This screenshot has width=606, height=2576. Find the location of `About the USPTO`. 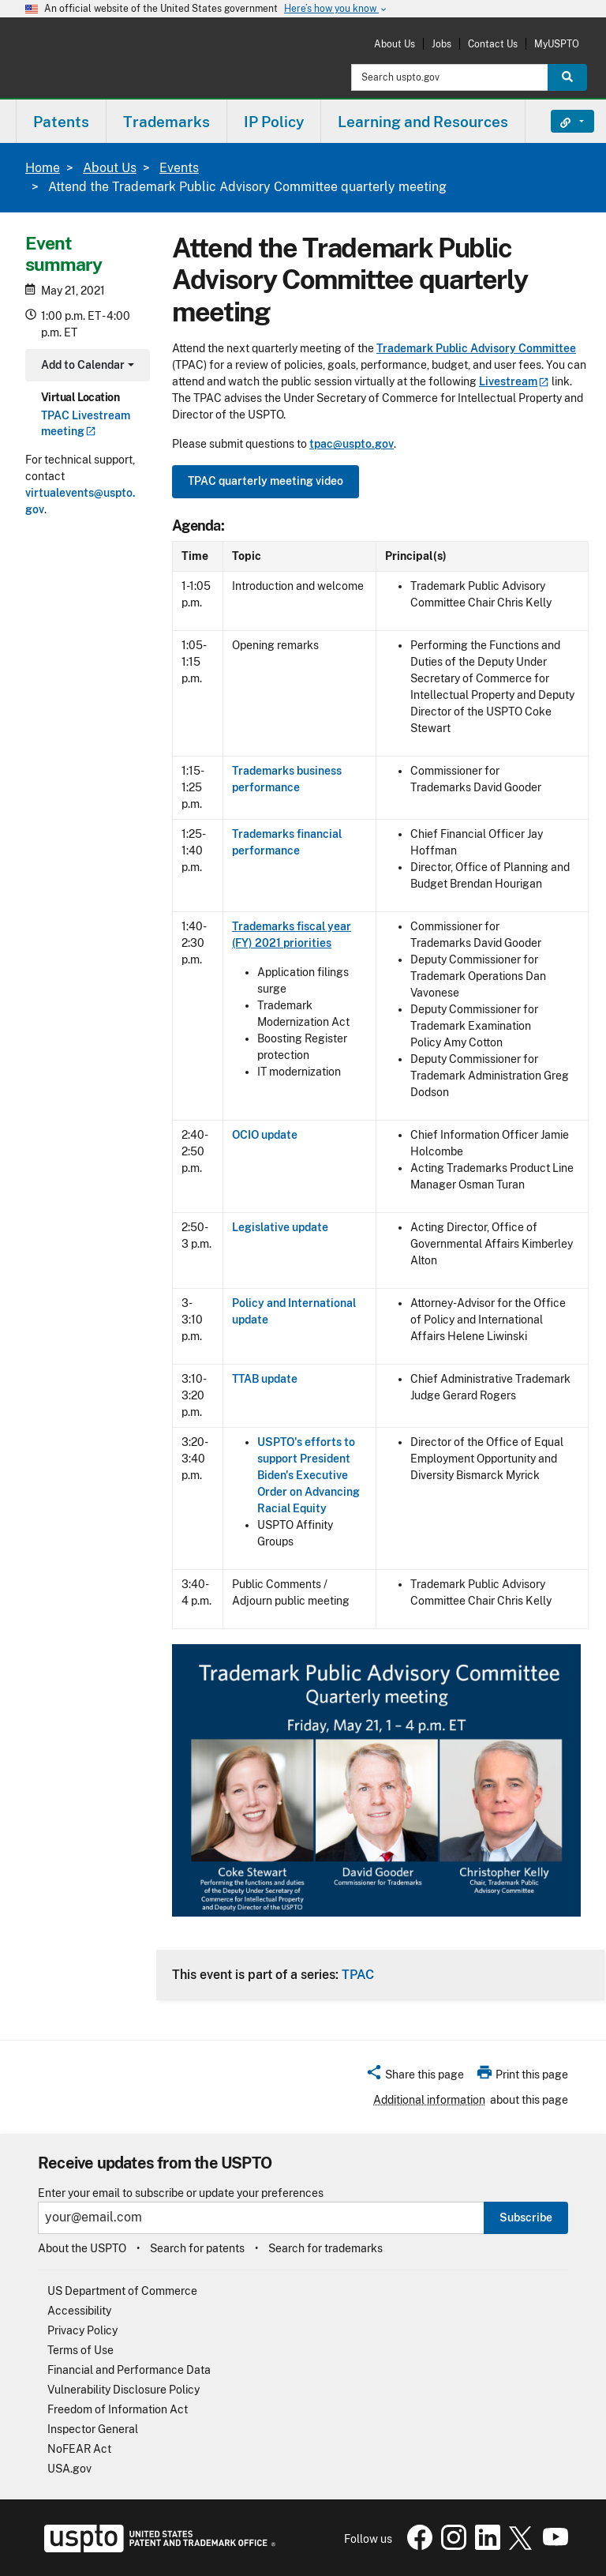

About the USPTO is located at coordinates (82, 2248).